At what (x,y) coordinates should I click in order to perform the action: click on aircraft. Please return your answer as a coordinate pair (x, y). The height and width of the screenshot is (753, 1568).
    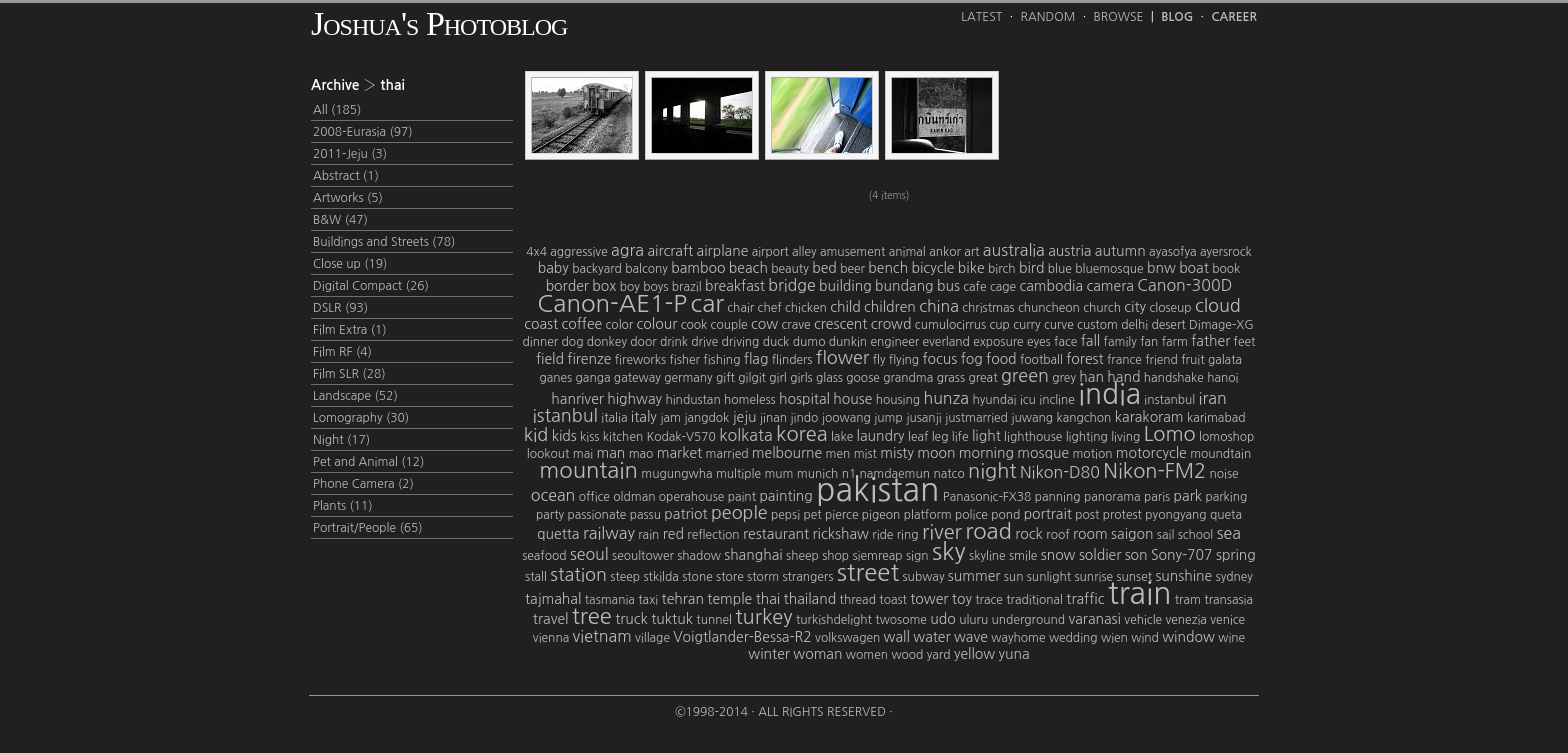
    Looking at the image, I should click on (670, 251).